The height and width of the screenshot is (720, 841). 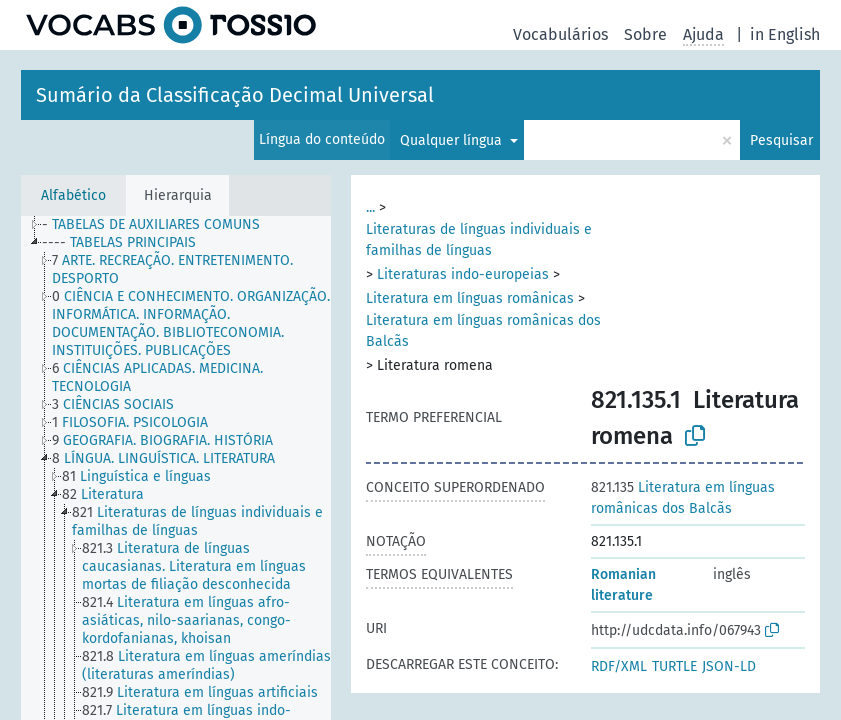 I want to click on Sobre, so click(x=645, y=34).